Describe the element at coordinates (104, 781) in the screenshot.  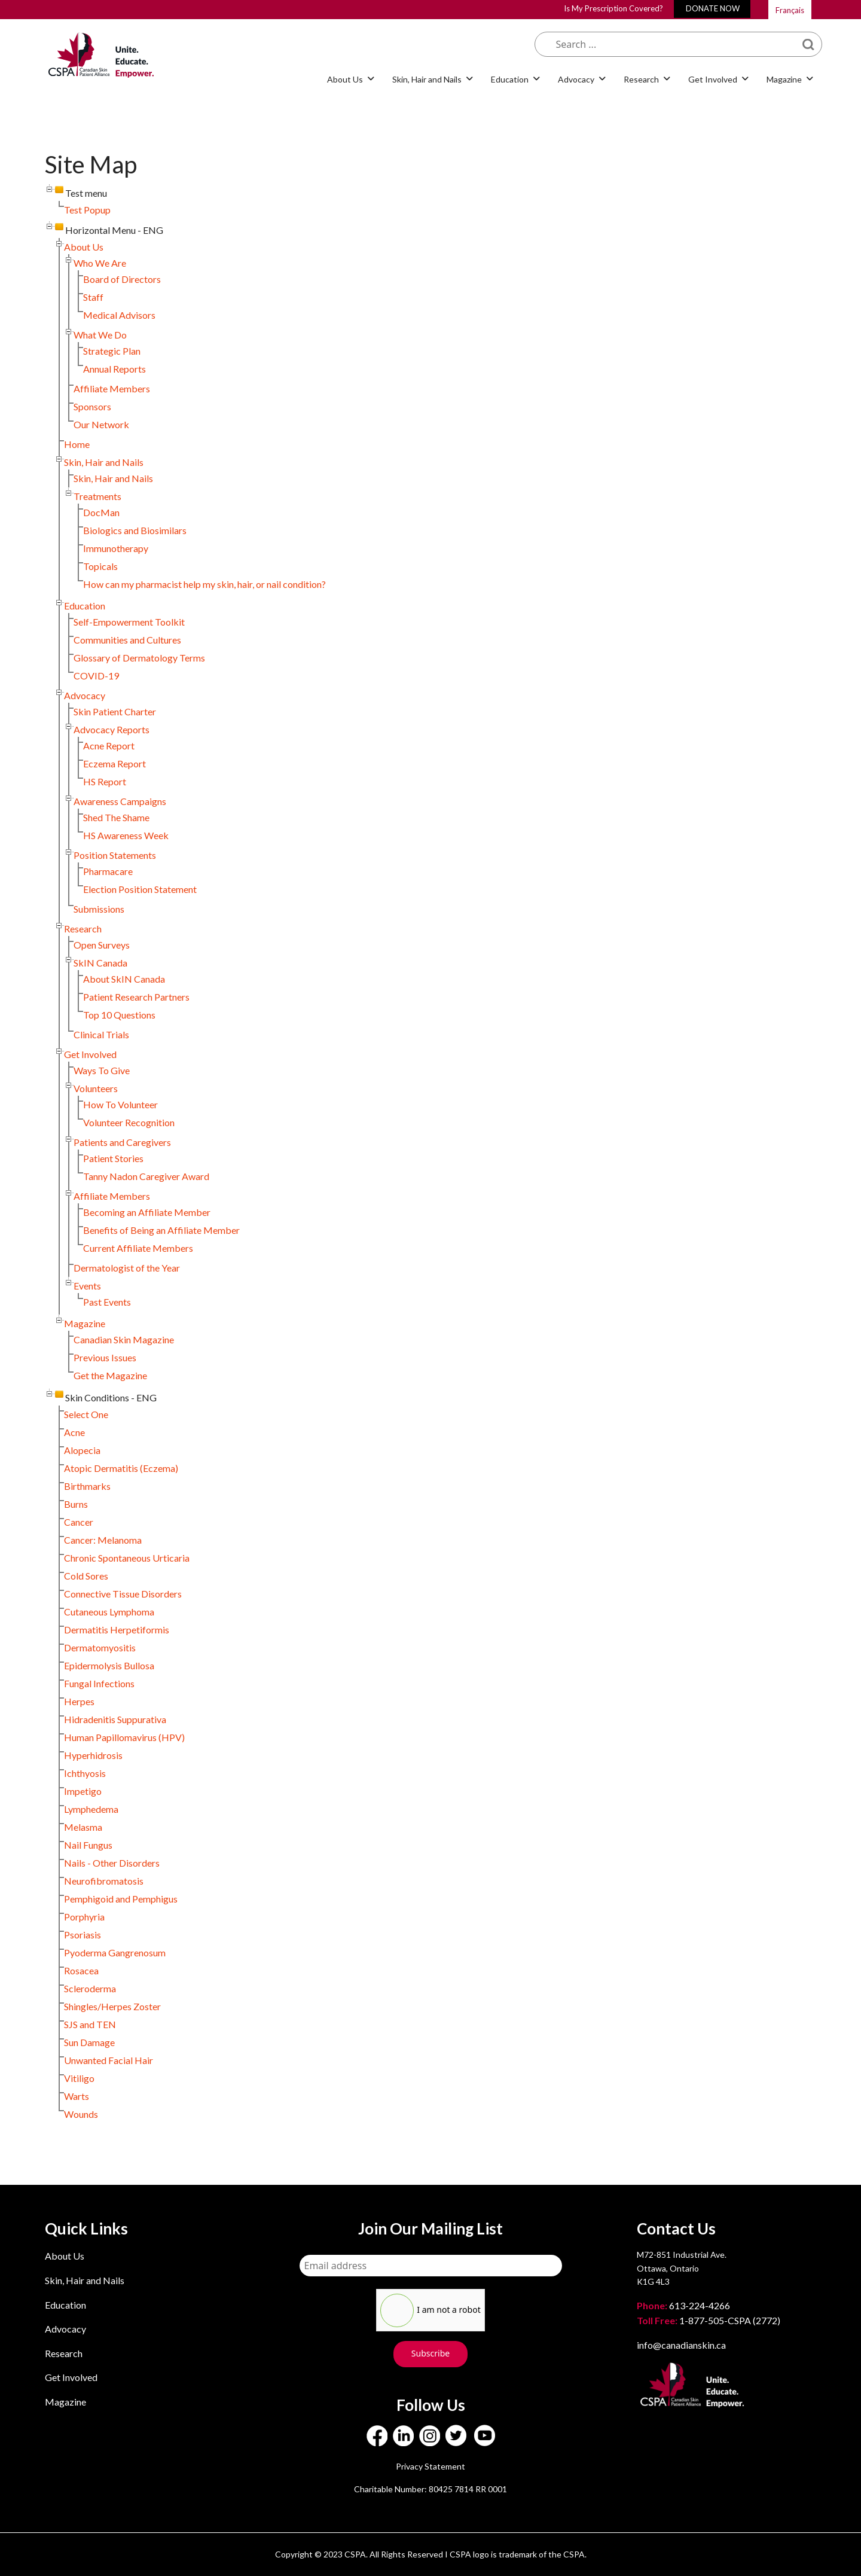
I see `HS Report` at that location.